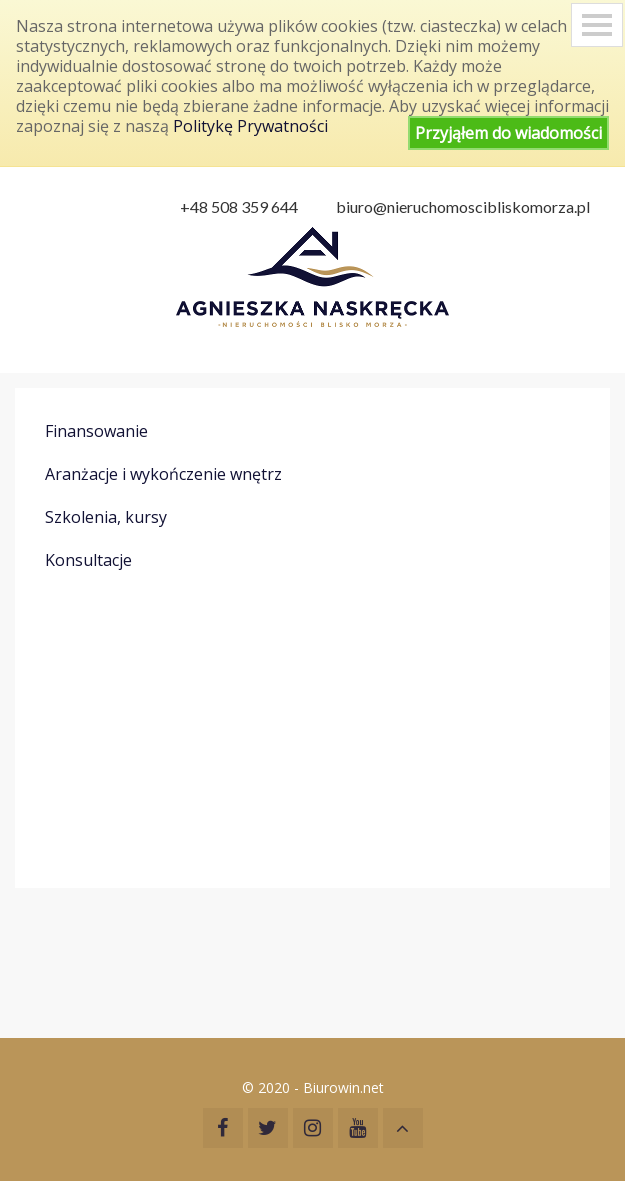 The width and height of the screenshot is (625, 1181). I want to click on Konsultacje, so click(88, 560).